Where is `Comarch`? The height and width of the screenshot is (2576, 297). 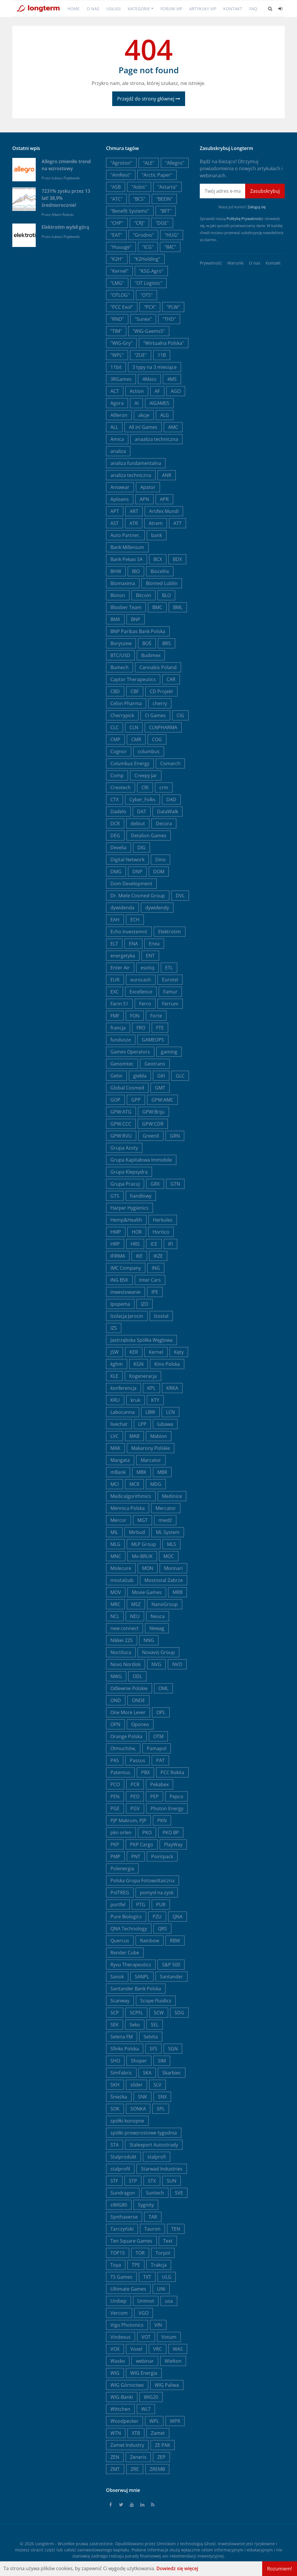
Comarch is located at coordinates (170, 763).